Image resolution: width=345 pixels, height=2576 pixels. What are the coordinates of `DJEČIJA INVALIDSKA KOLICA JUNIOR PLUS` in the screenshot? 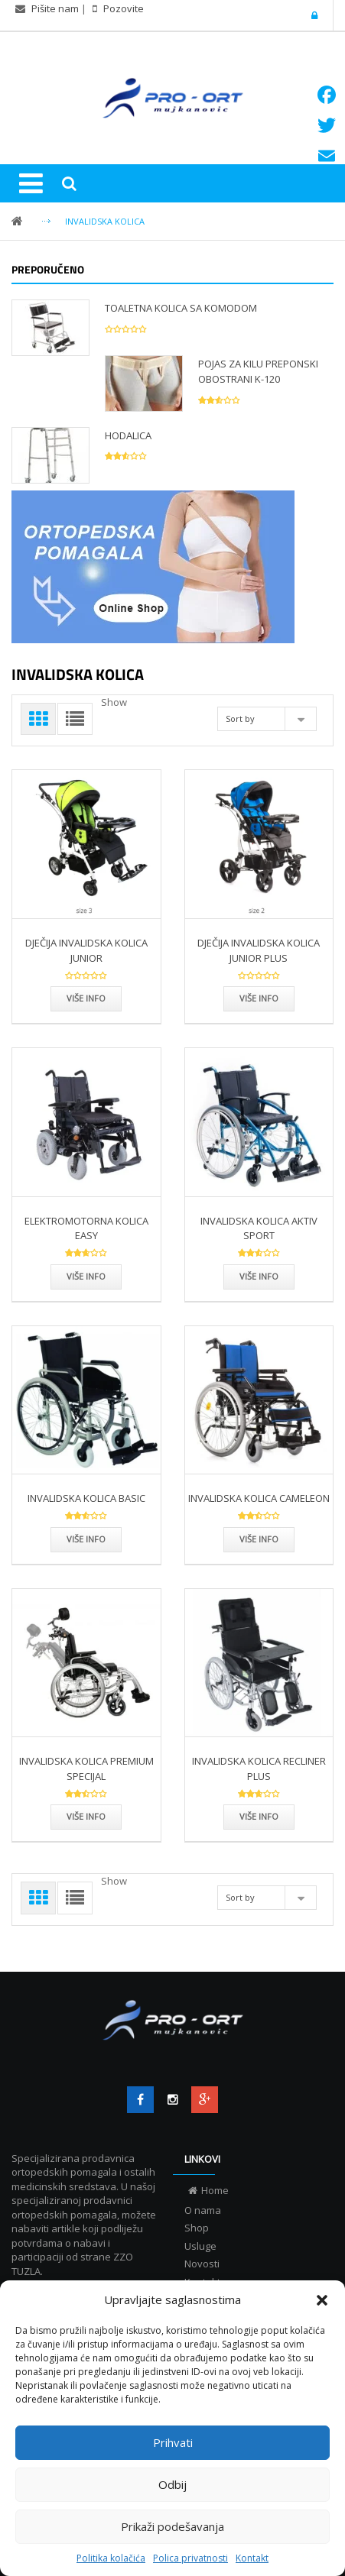 It's located at (258, 950).